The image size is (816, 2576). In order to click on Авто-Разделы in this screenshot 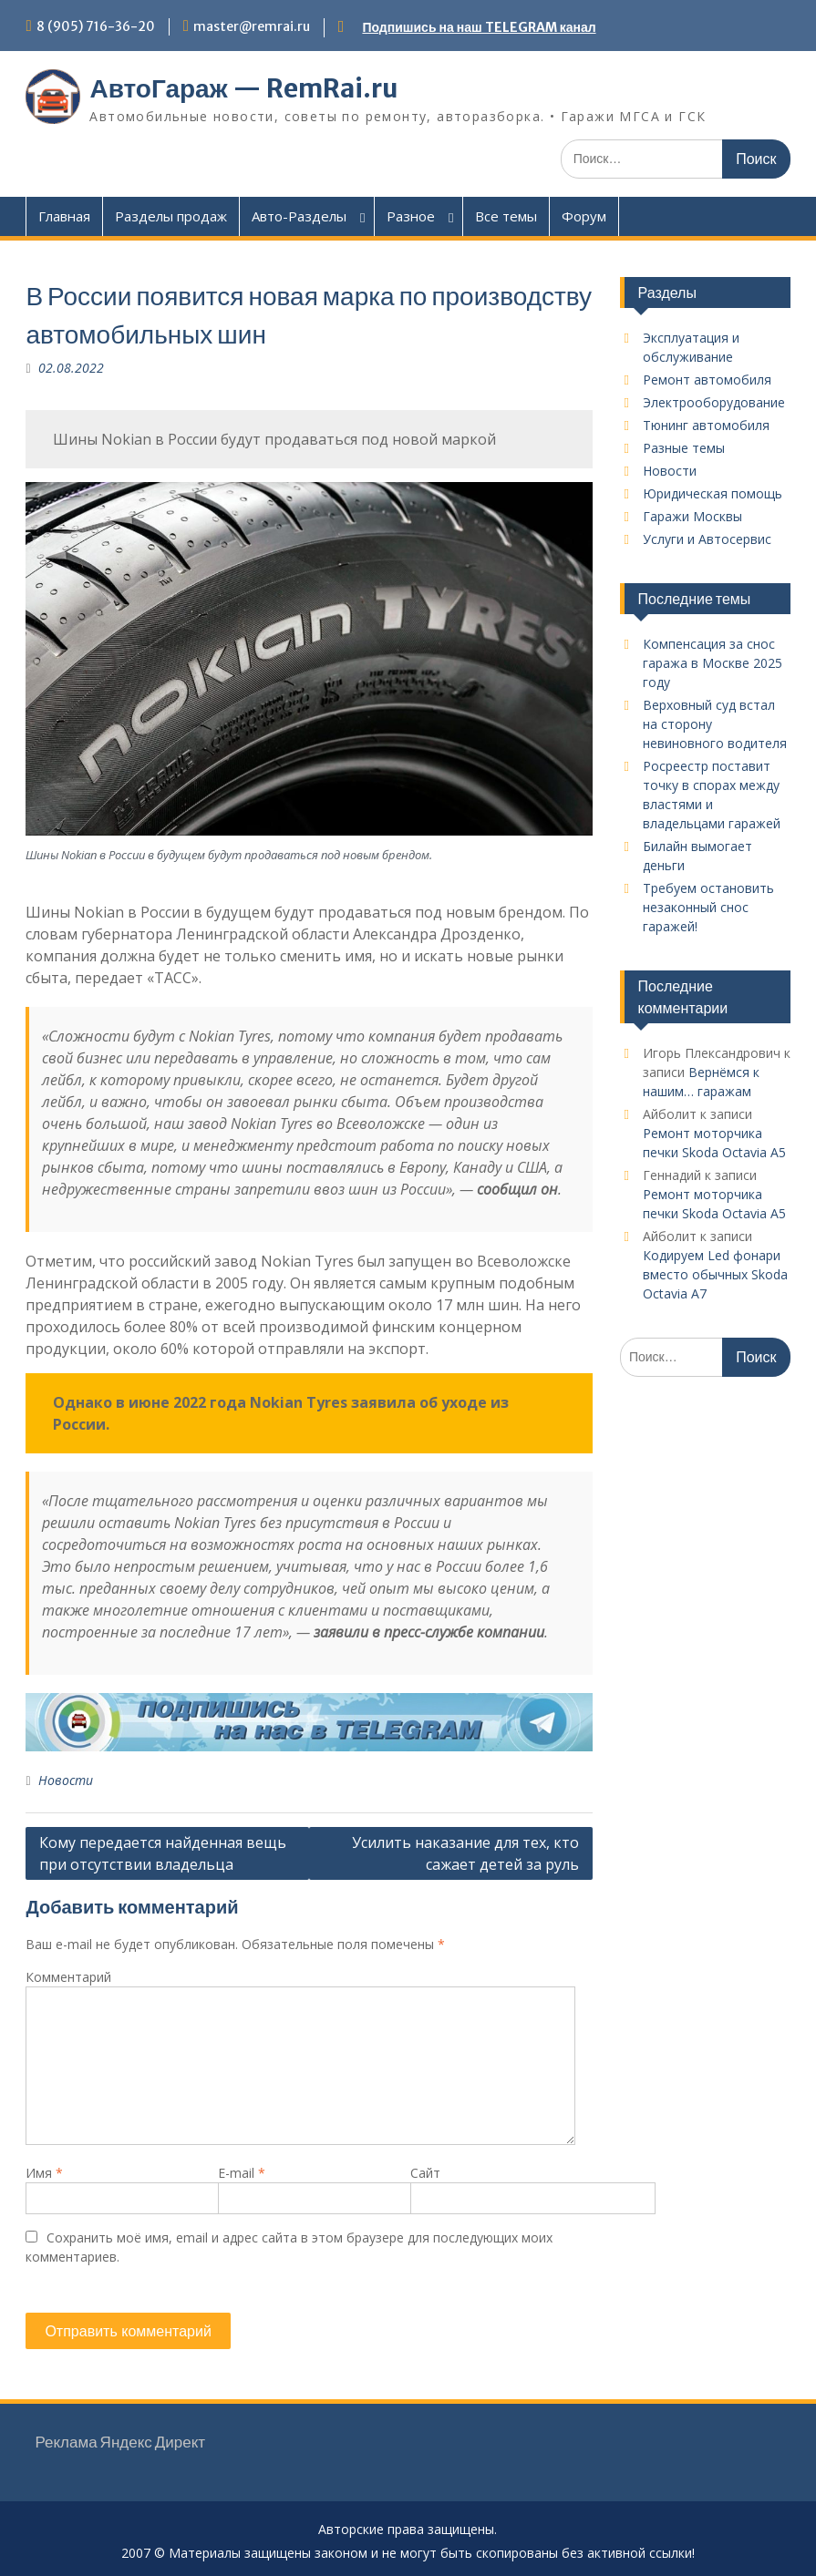, I will do `click(299, 216)`.